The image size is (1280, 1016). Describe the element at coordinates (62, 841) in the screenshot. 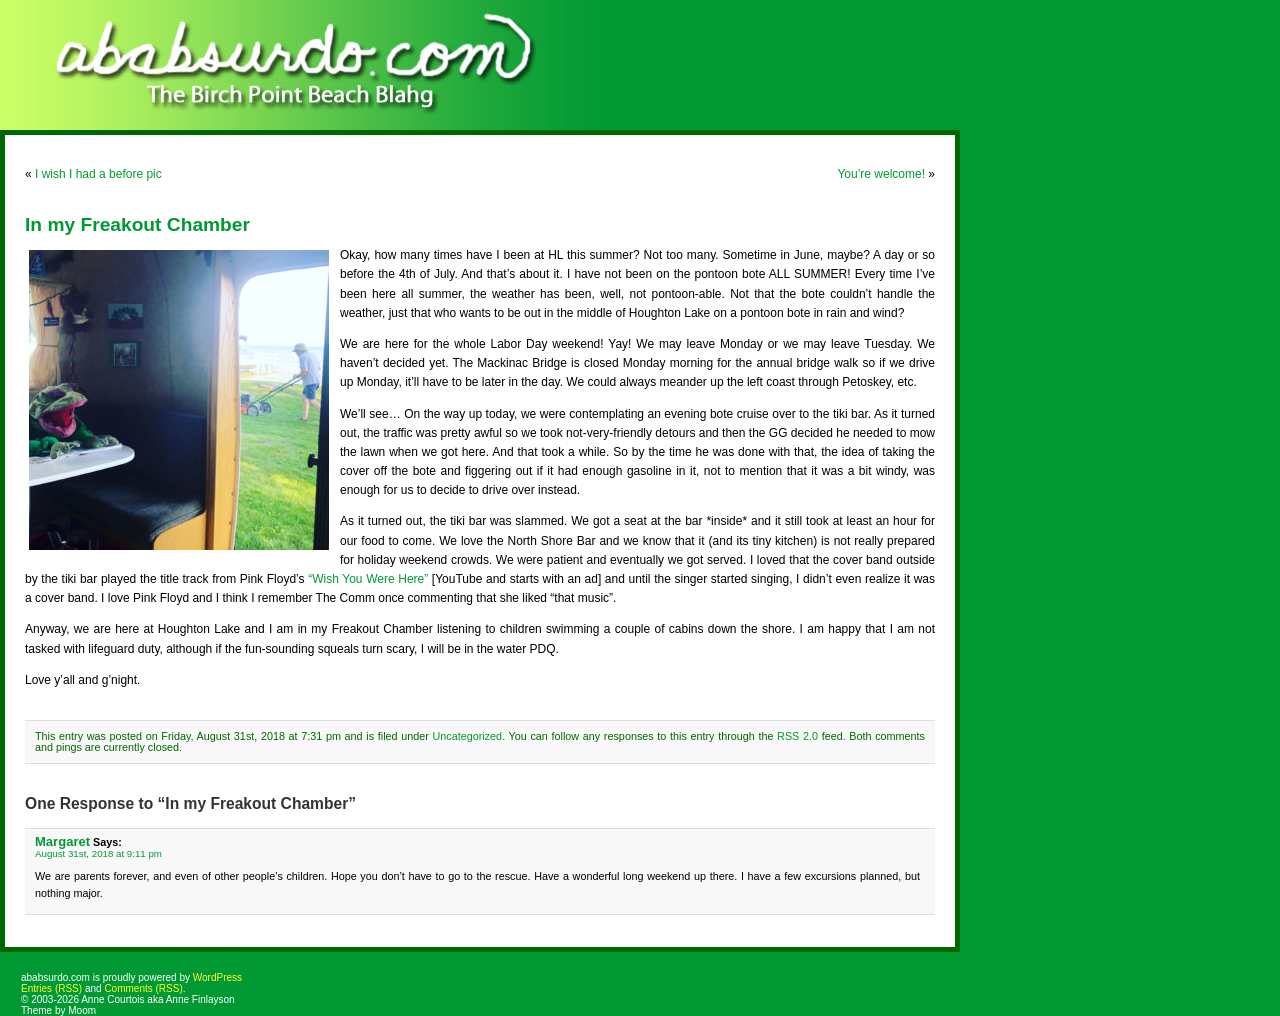

I see `Margaret` at that location.